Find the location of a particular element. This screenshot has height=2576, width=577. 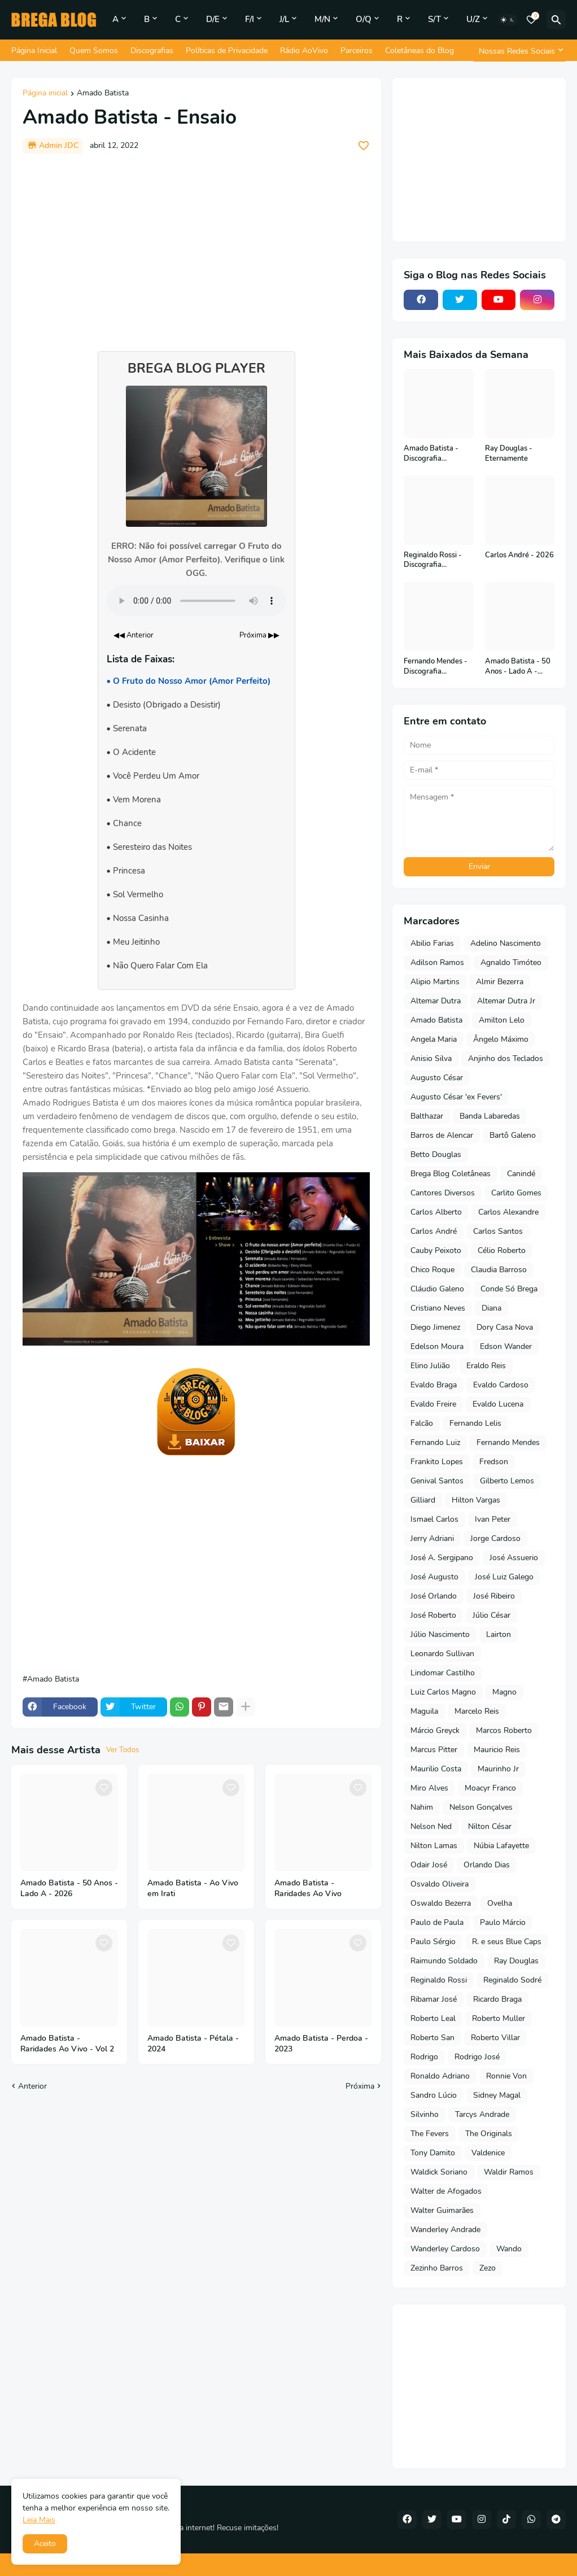

Fernando Lelis is located at coordinates (475, 1423).